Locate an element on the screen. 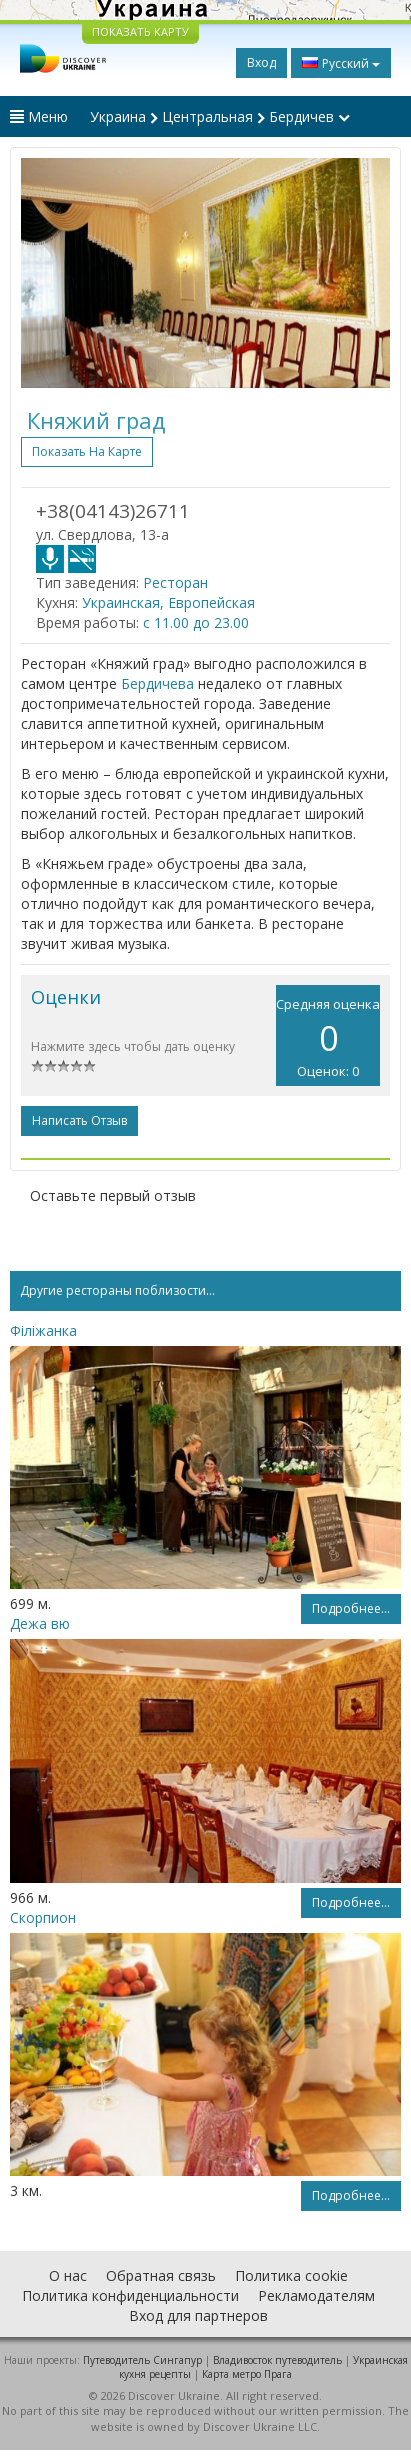 The image size is (411, 2458). Владивосток путеводитель is located at coordinates (277, 2360).